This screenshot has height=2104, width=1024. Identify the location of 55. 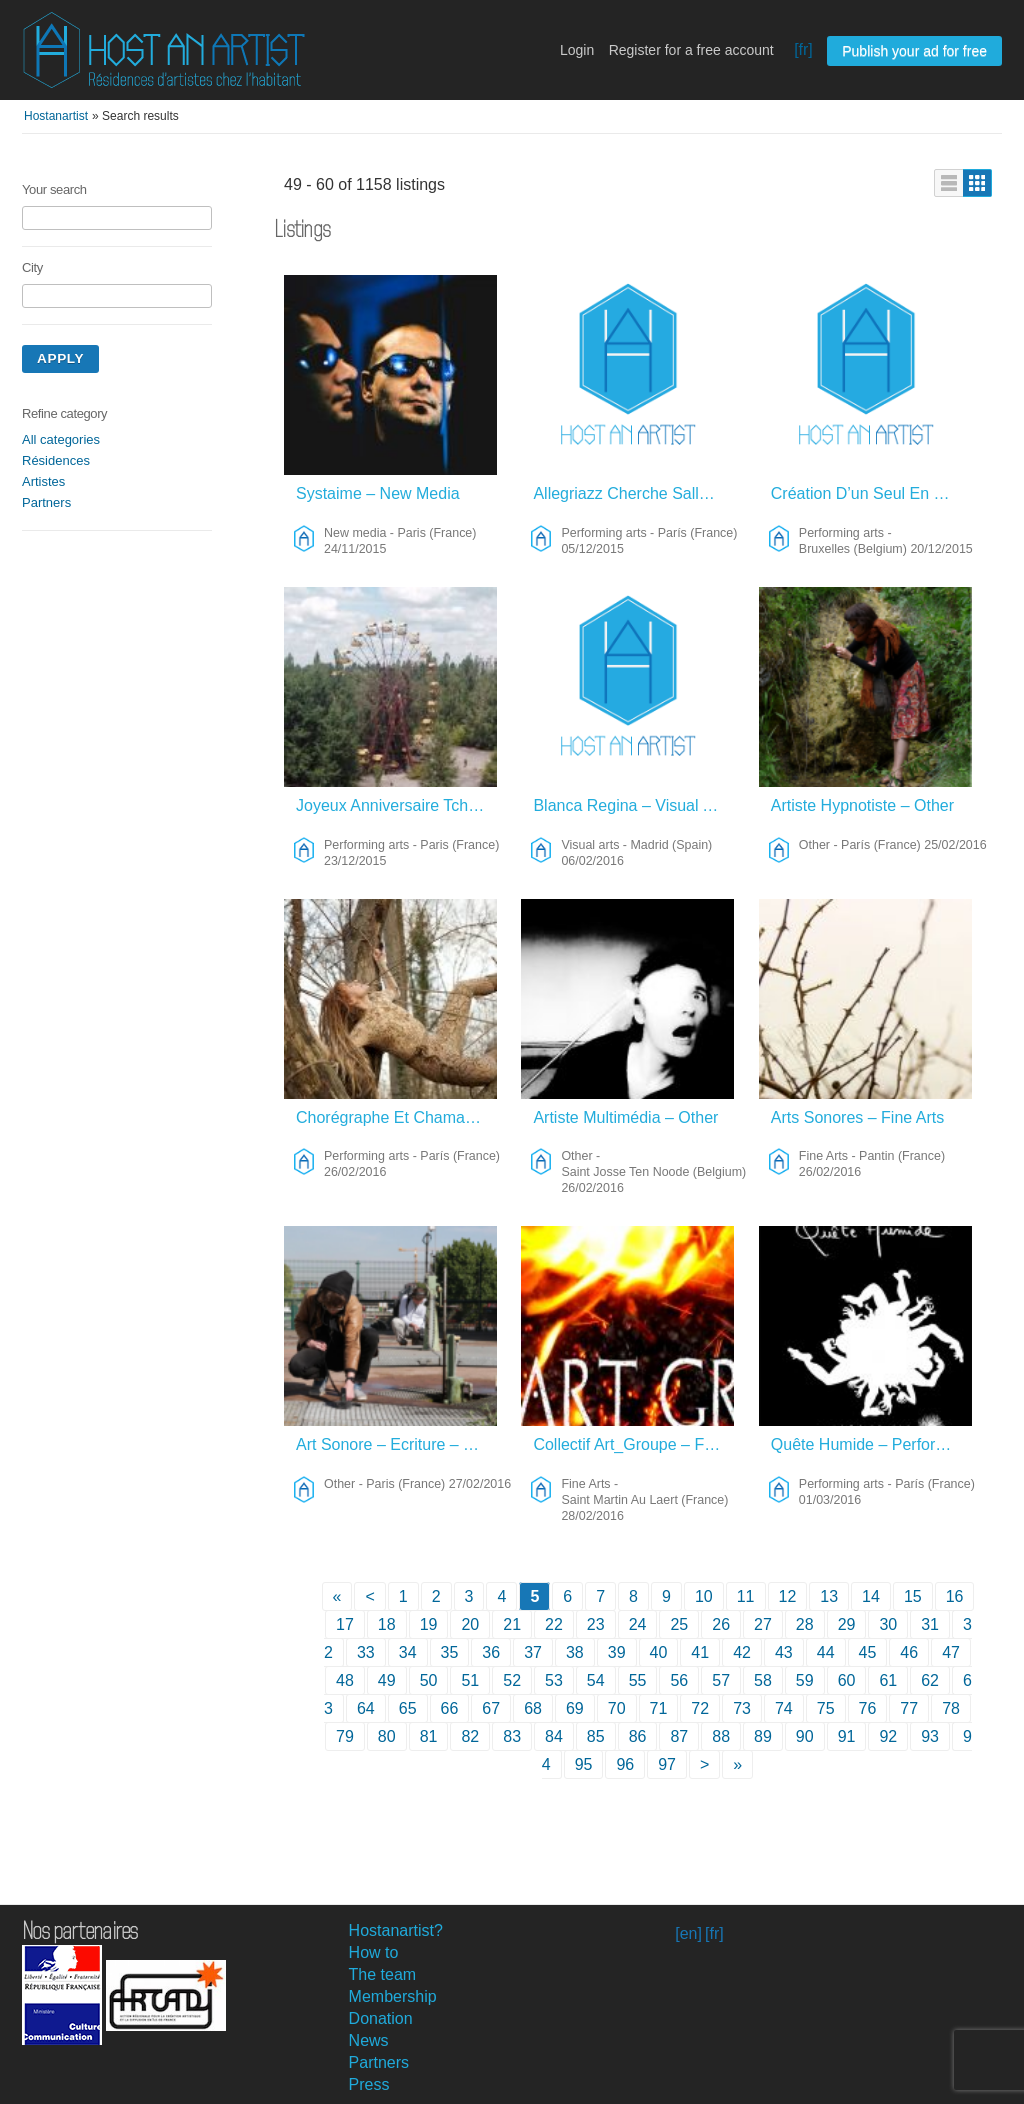
(638, 1680).